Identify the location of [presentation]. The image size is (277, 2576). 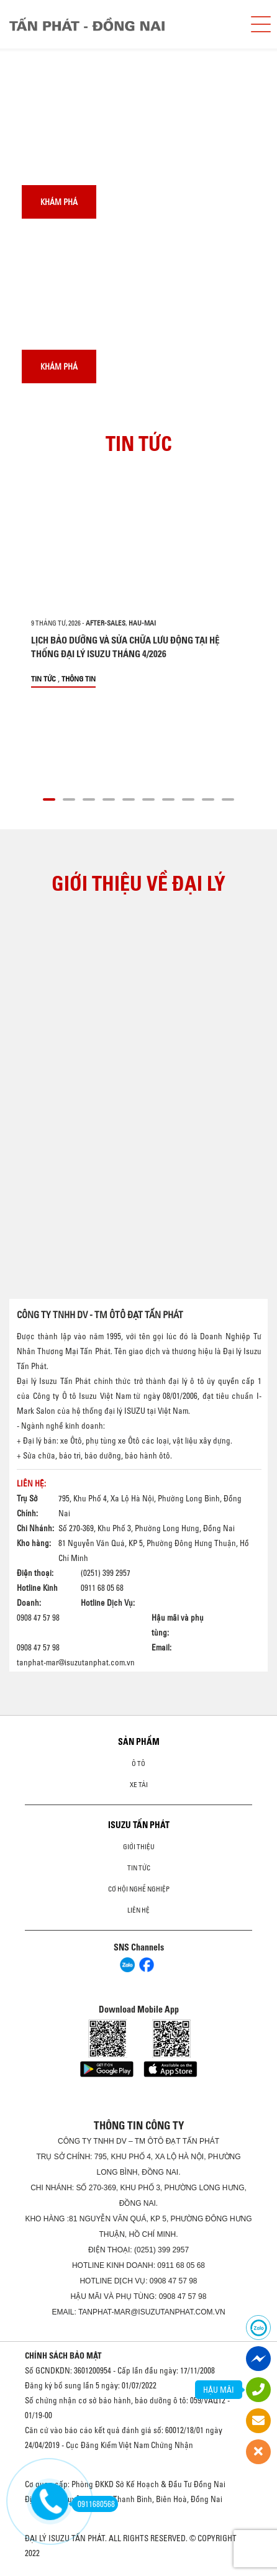
(35, 48).